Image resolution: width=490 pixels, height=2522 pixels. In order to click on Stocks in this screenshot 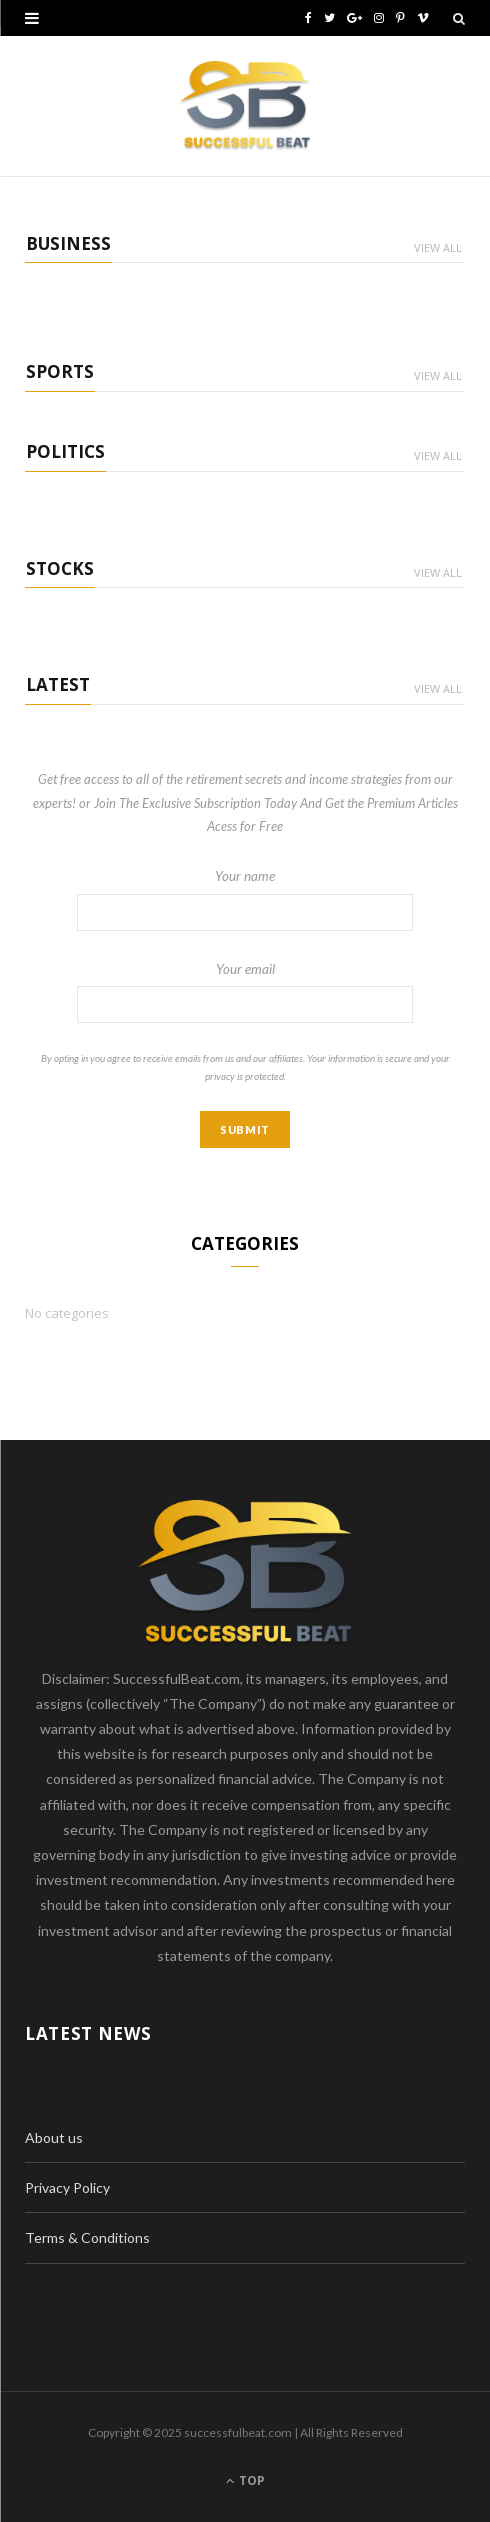, I will do `click(60, 568)`.